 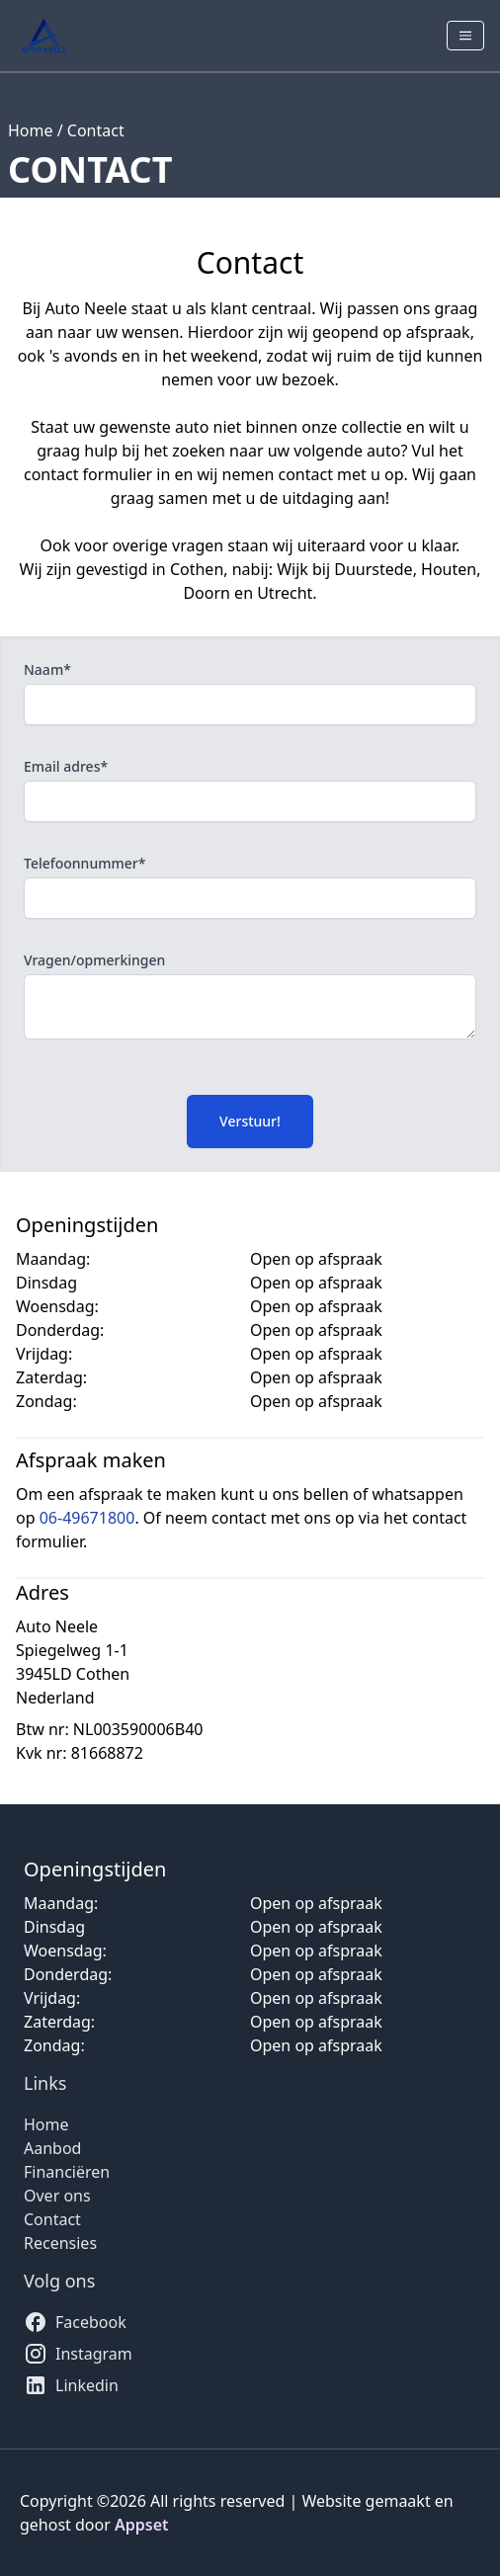 What do you see at coordinates (52, 2148) in the screenshot?
I see `Aanbod` at bounding box center [52, 2148].